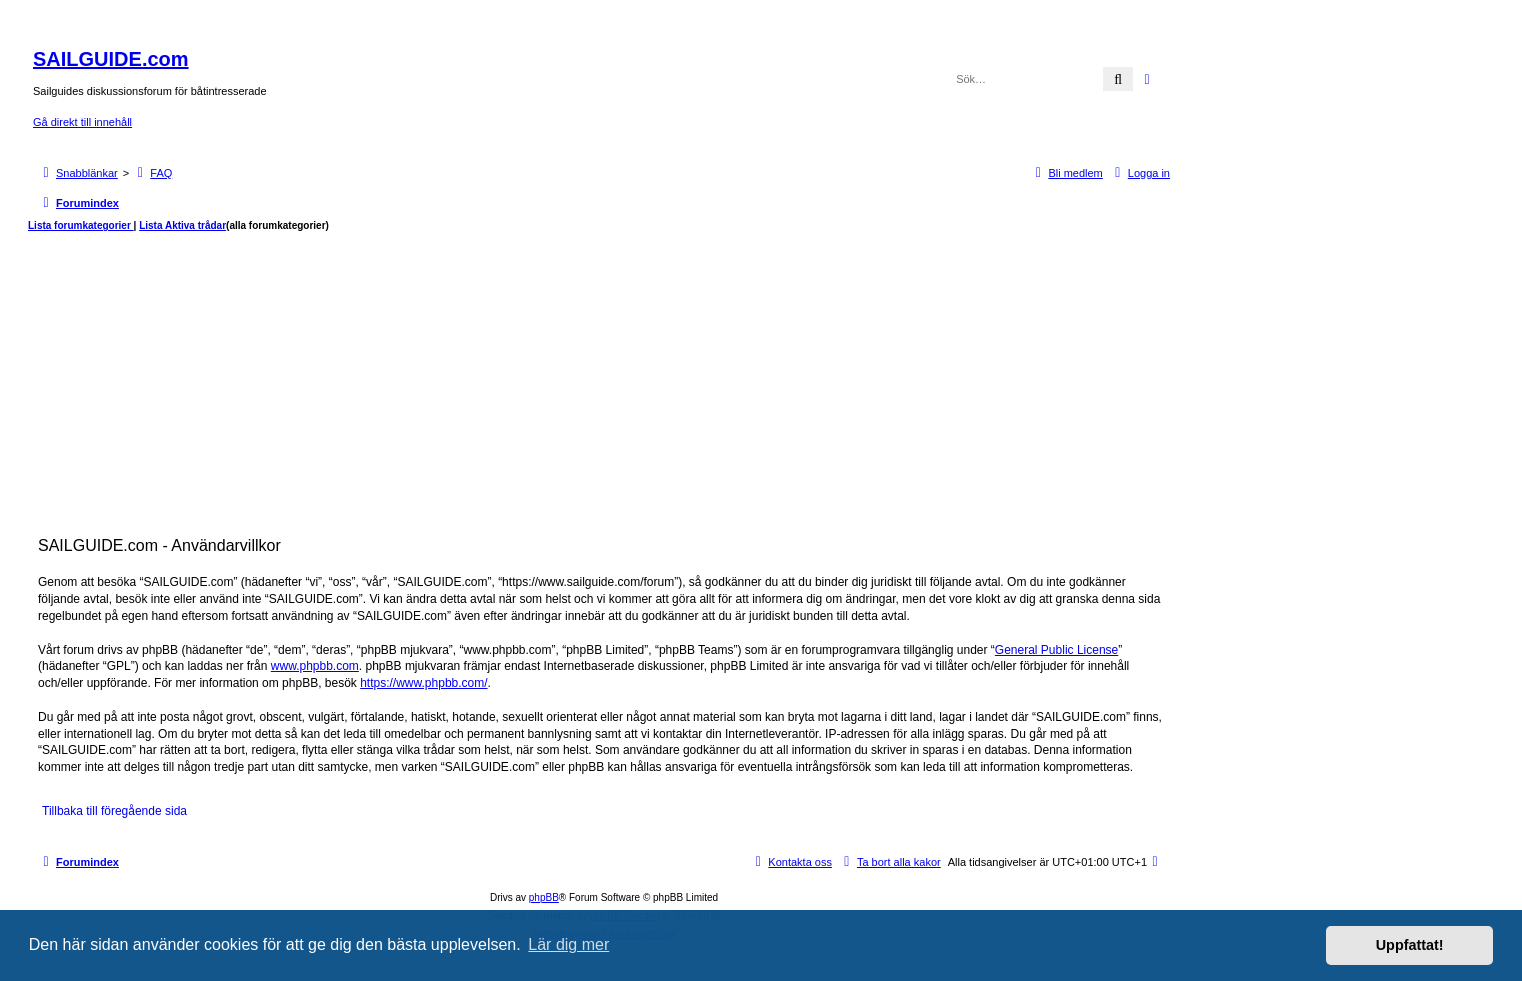 The image size is (1522, 981). Describe the element at coordinates (1410, 945) in the screenshot. I see `Uppfattat! [button]` at that location.